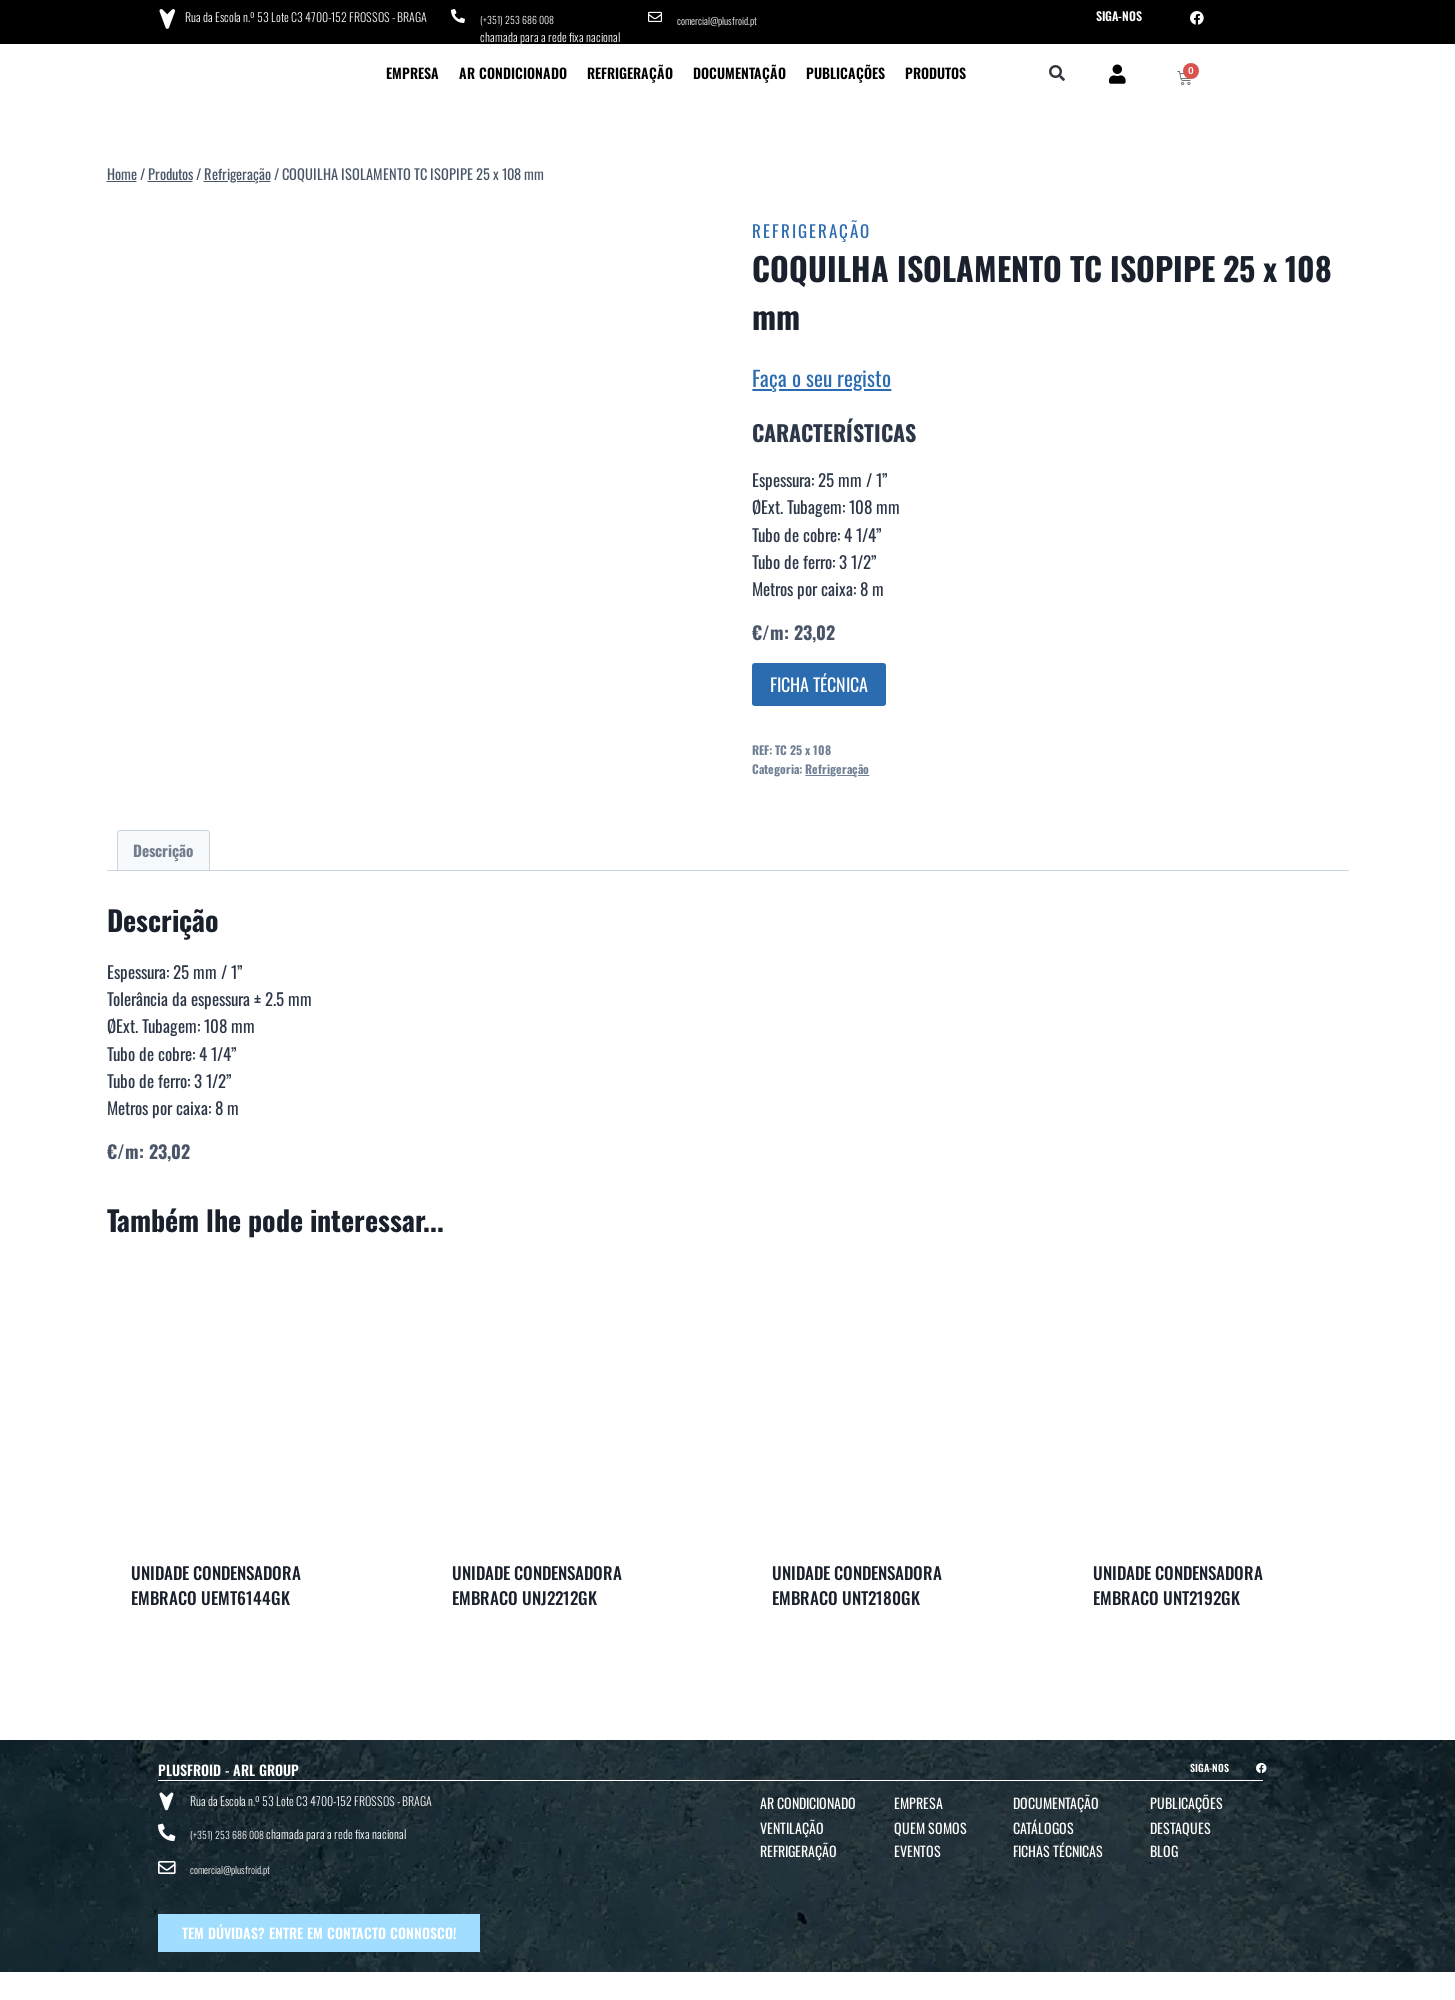 The height and width of the screenshot is (2000, 1455). What do you see at coordinates (1043, 1820) in the screenshot?
I see `Catálogos` at bounding box center [1043, 1820].